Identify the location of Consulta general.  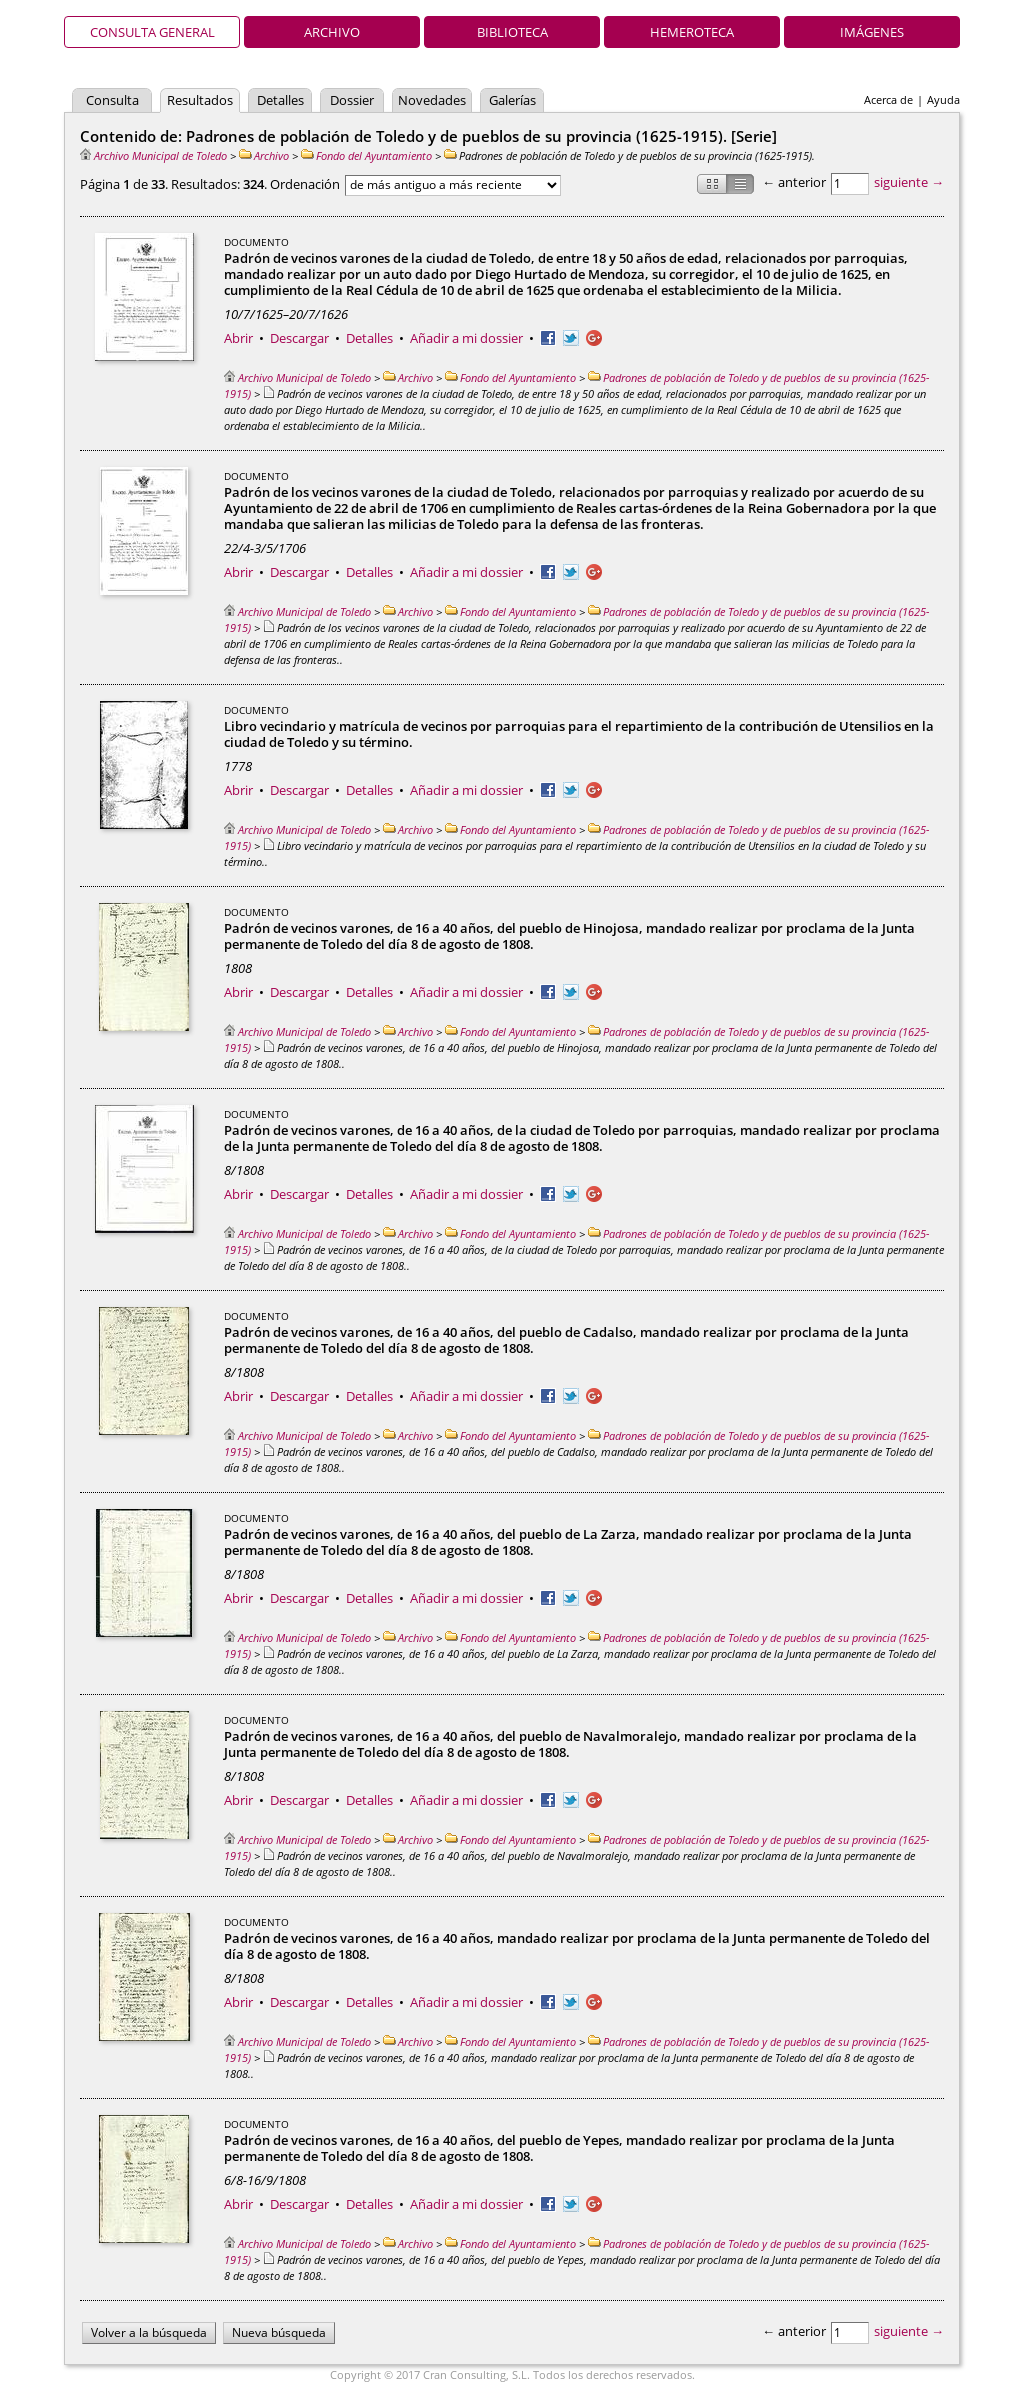
(152, 32).